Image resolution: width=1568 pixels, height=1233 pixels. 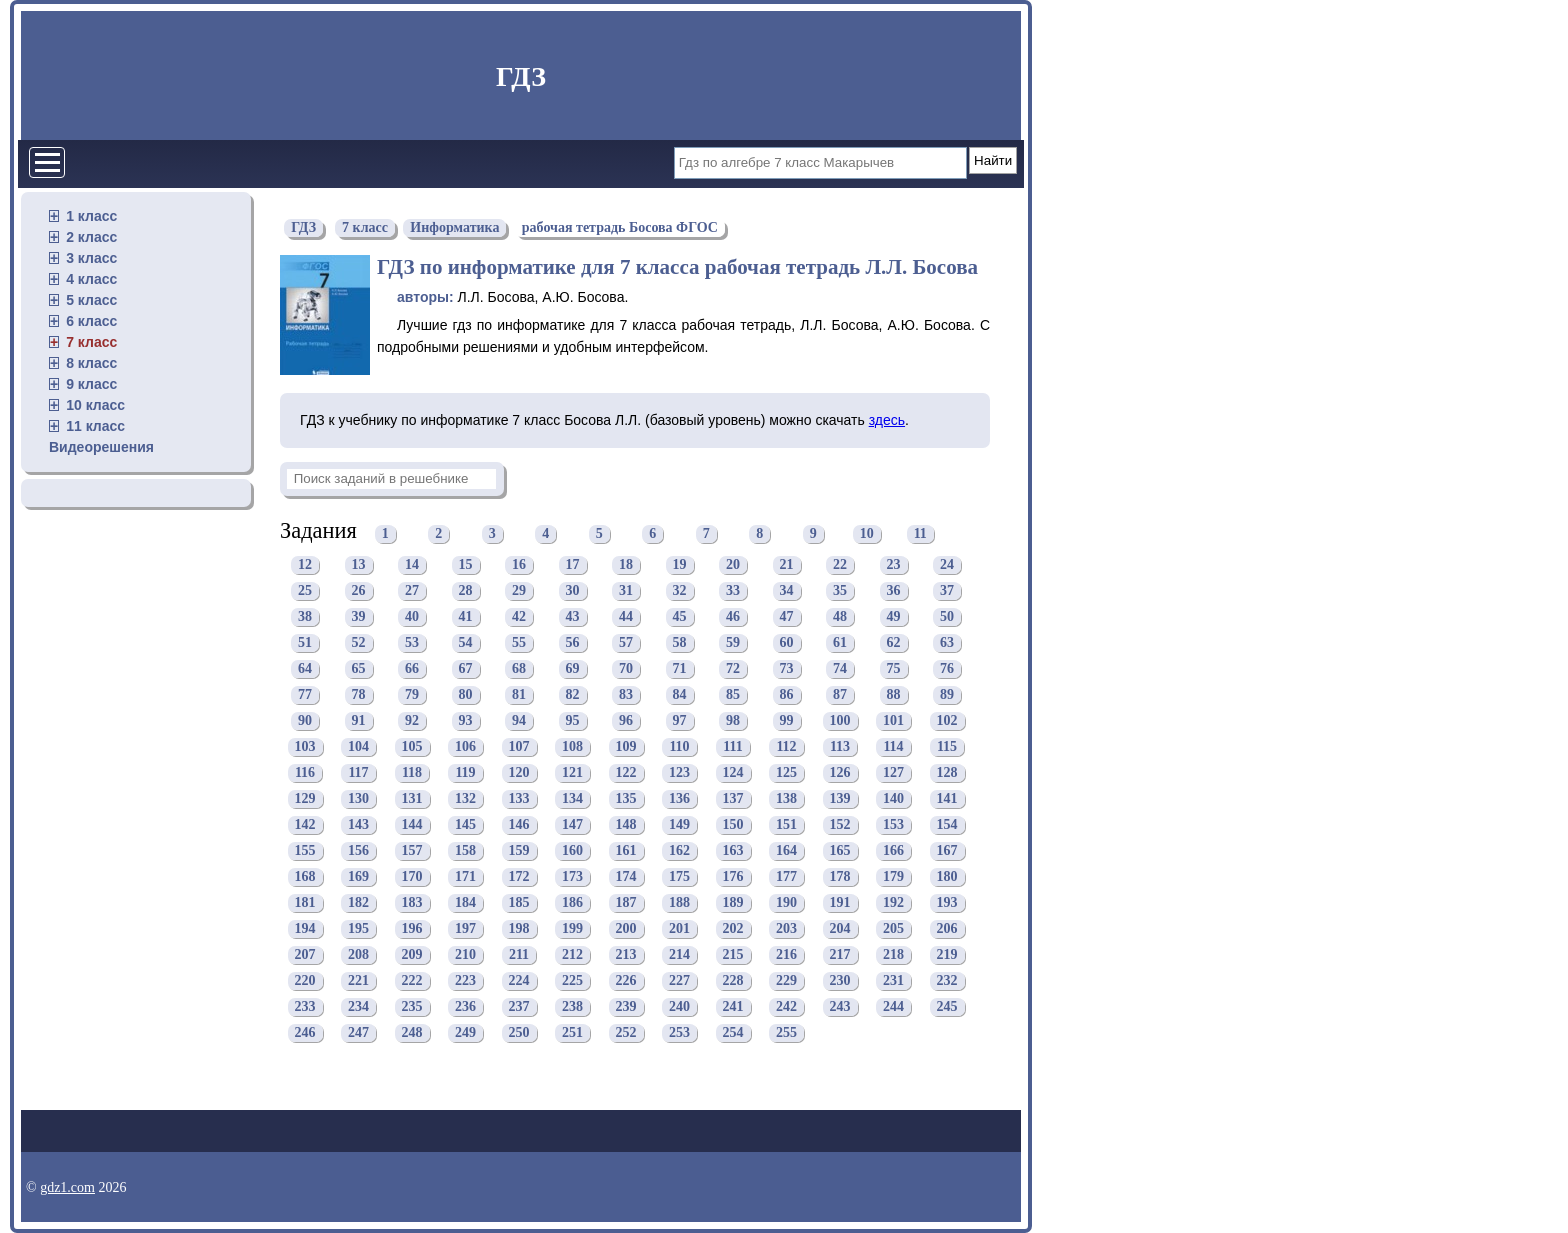 I want to click on 22, so click(x=840, y=565).